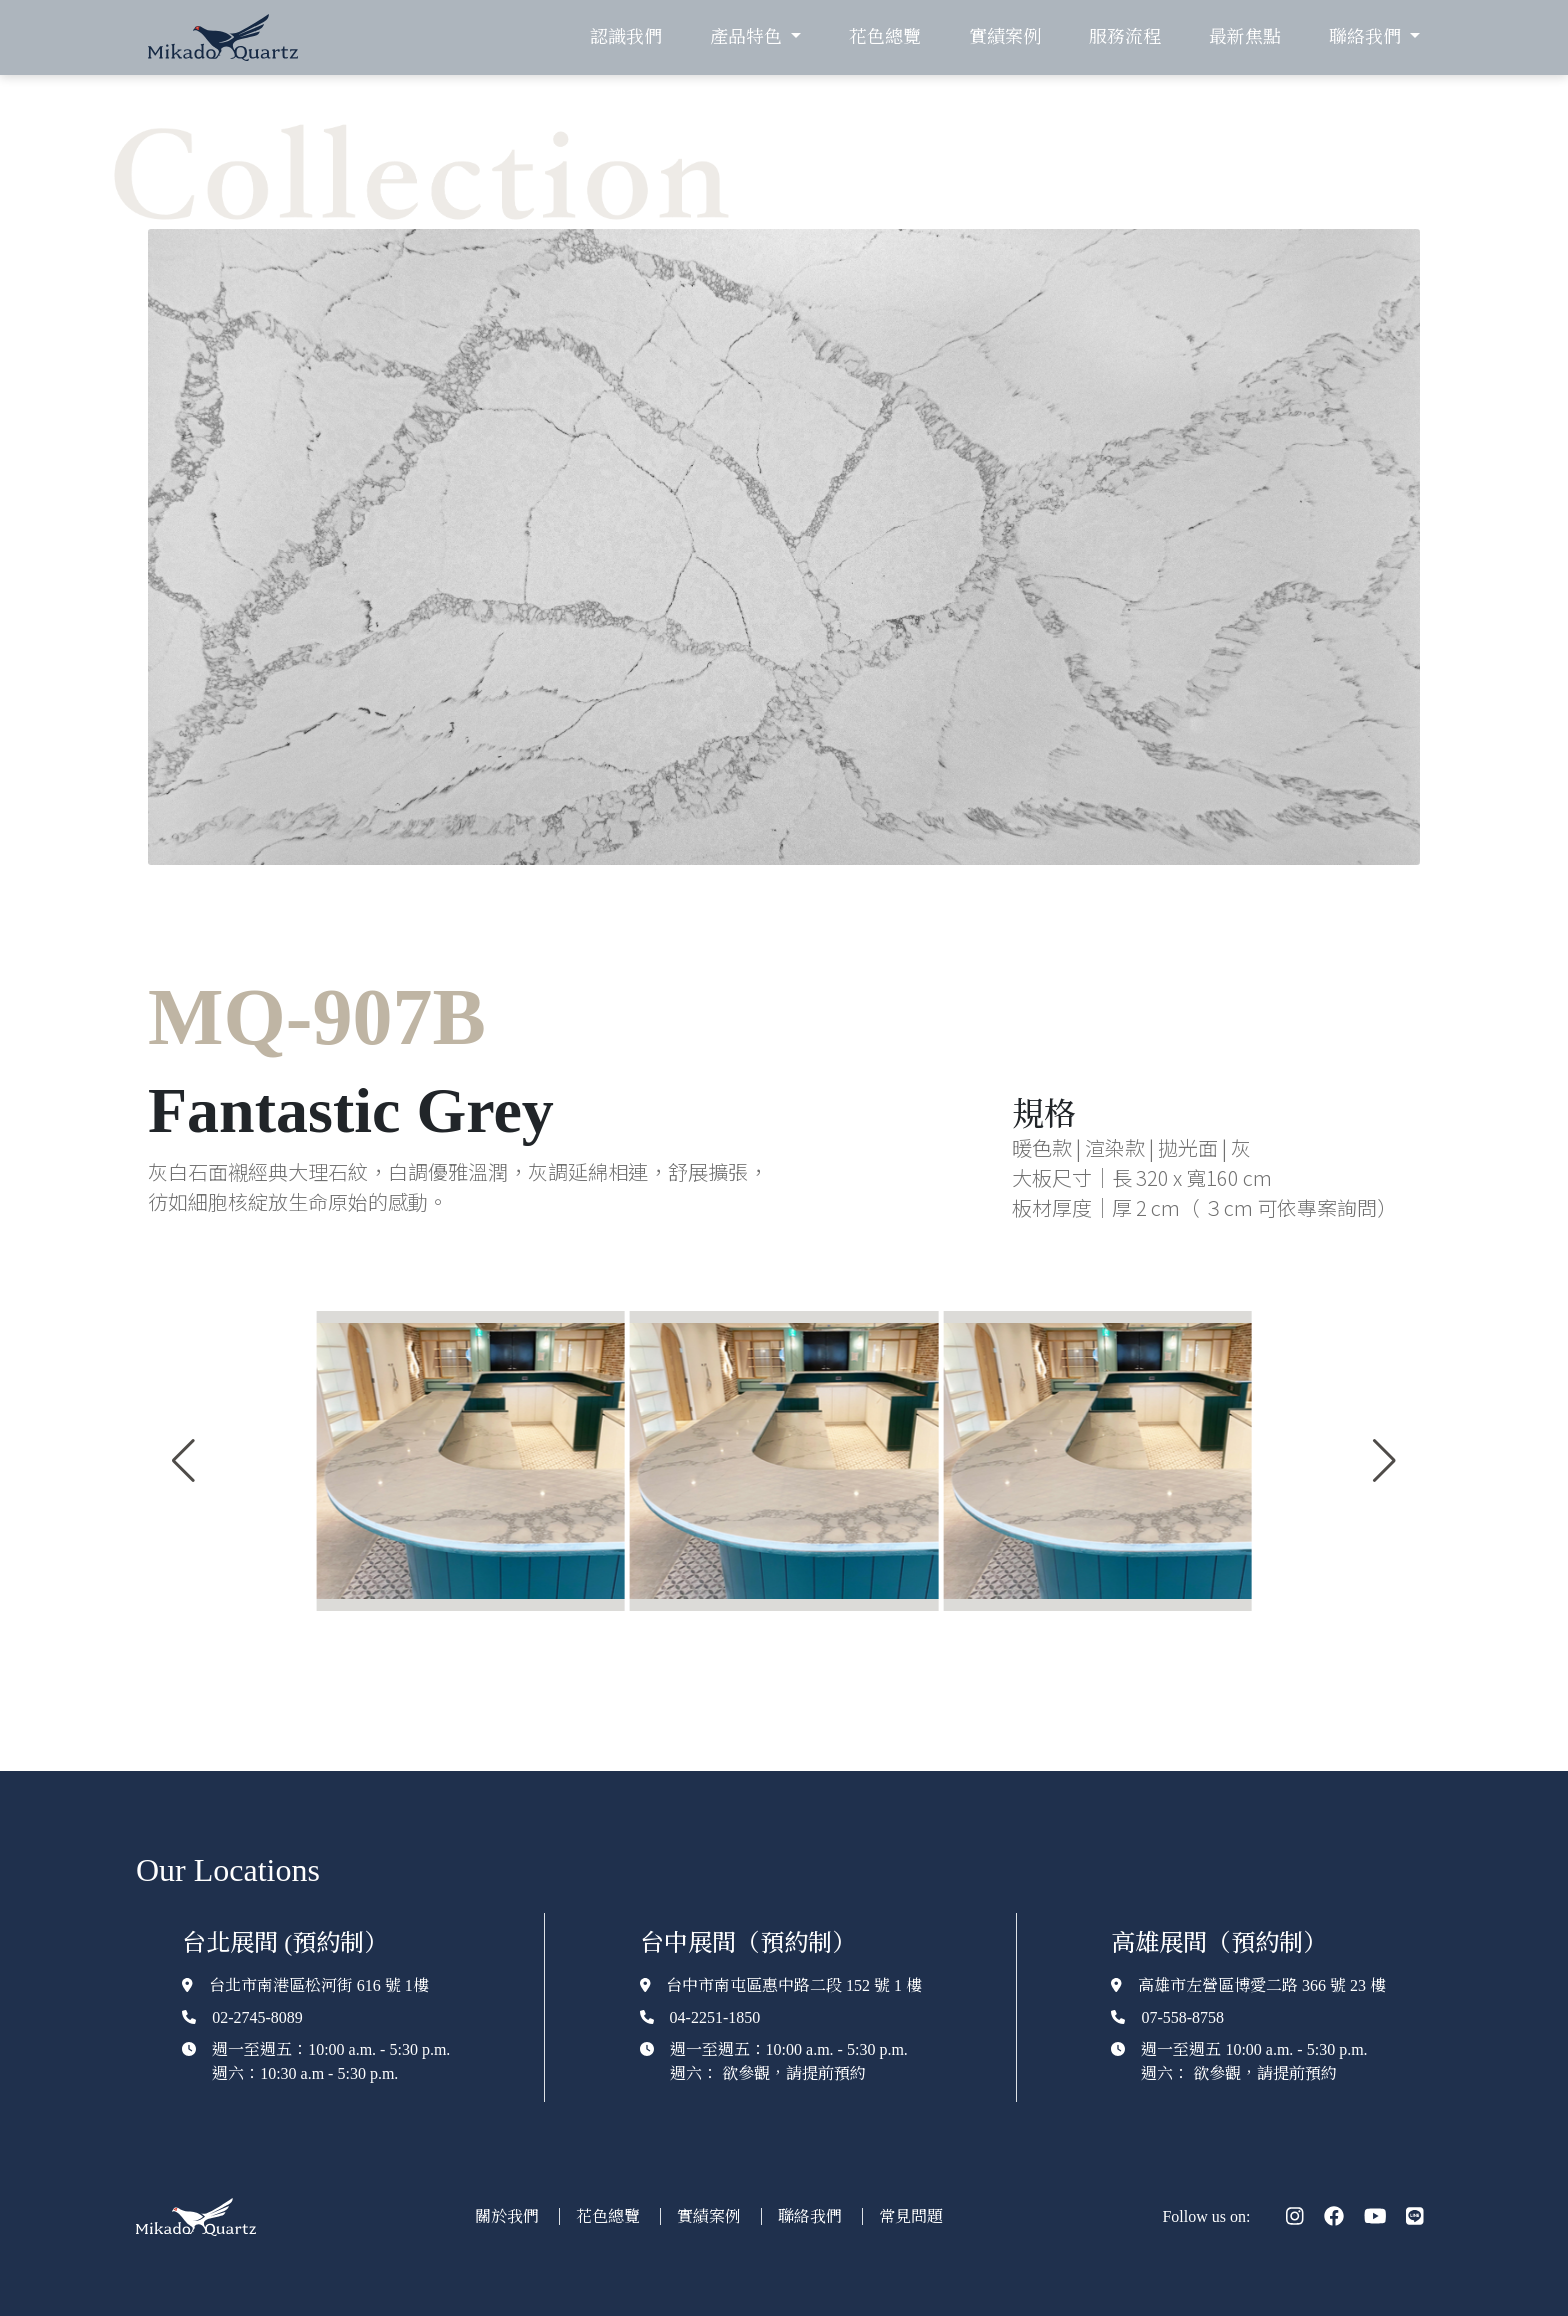 The width and height of the screenshot is (1568, 2316). Describe the element at coordinates (885, 37) in the screenshot. I see `花色總覽` at that location.